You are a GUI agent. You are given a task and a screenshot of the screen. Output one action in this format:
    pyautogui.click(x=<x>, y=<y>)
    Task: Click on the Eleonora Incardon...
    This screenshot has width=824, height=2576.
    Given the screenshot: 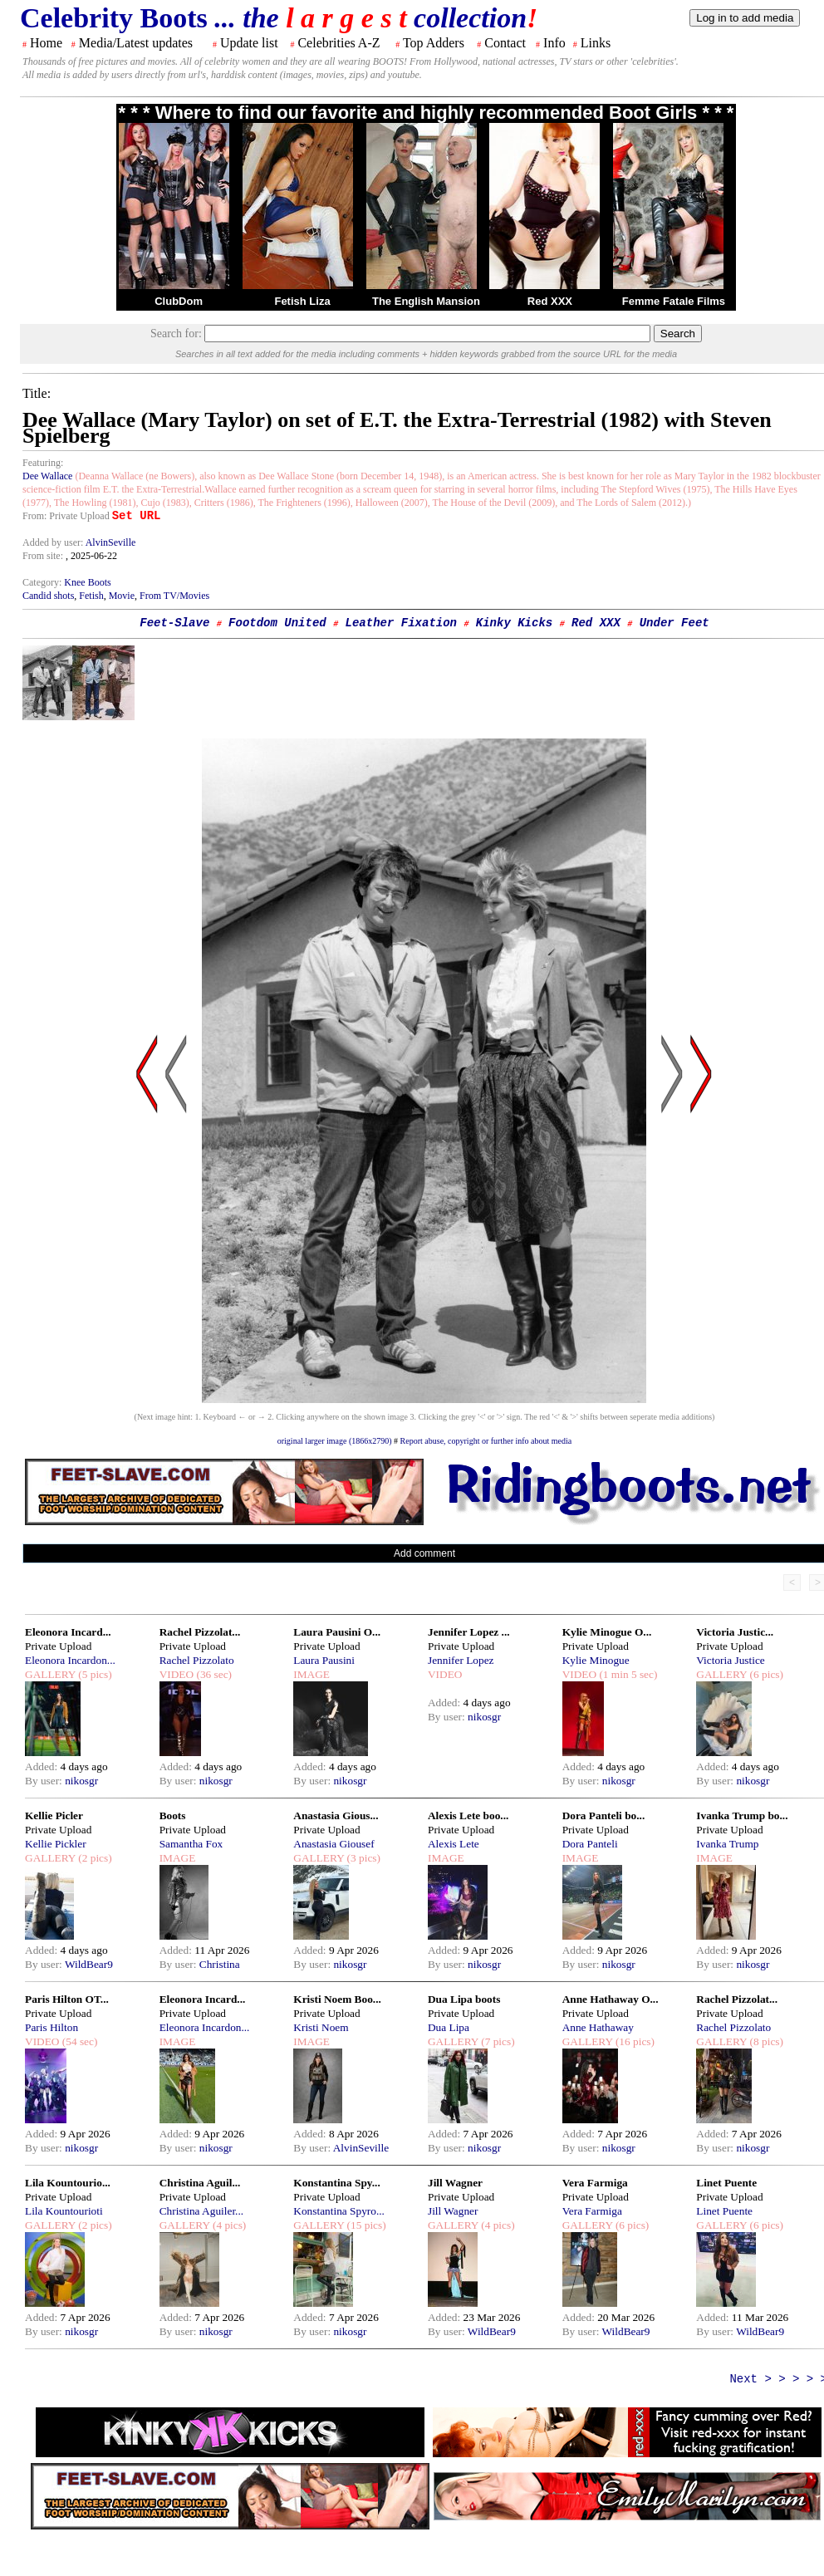 What is the action you would take?
    pyautogui.click(x=70, y=1660)
    